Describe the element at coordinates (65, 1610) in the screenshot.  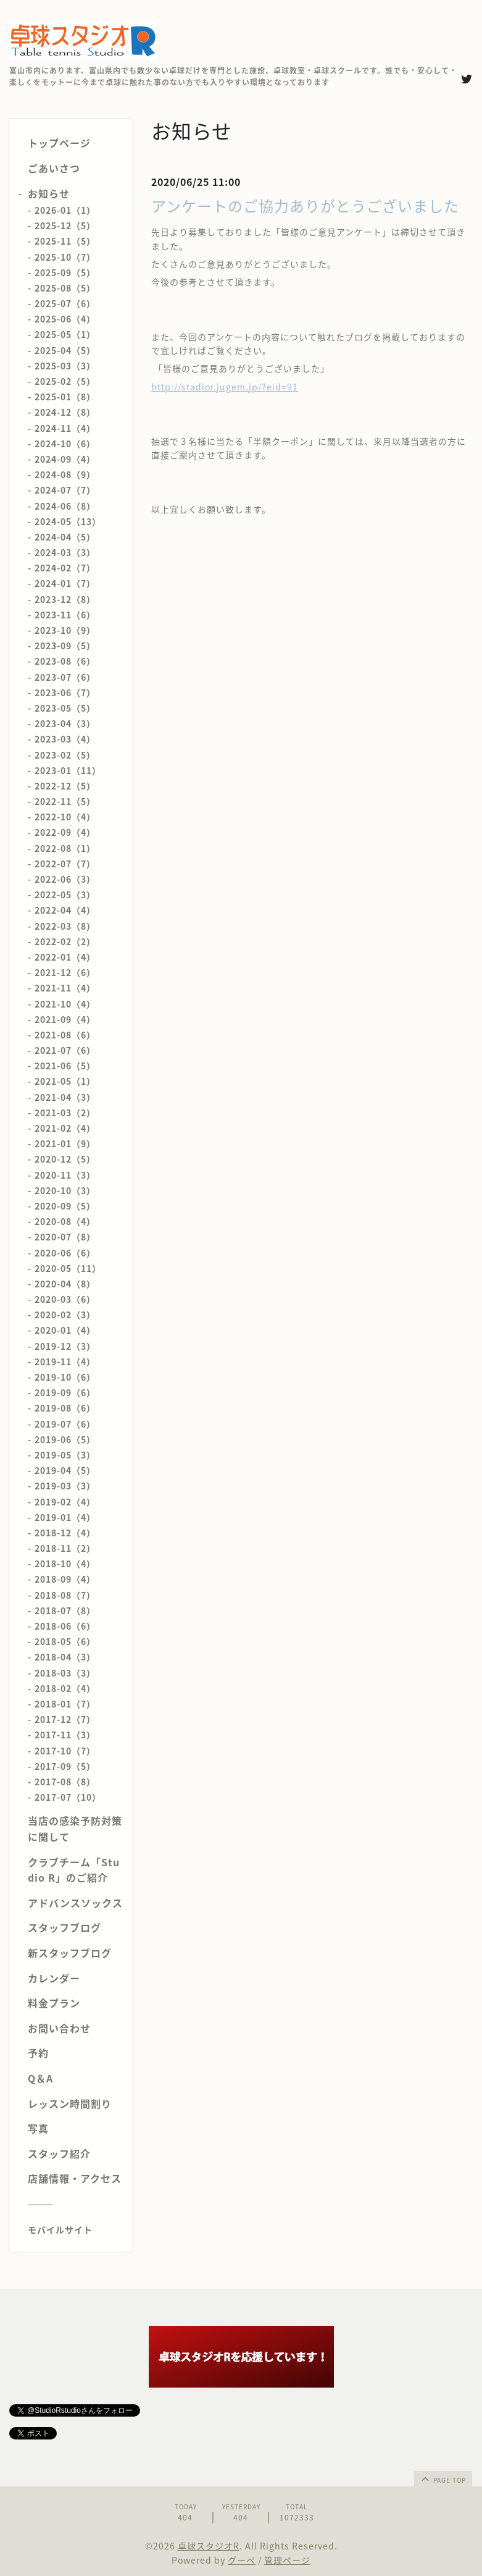
I see `2018-07（8）` at that location.